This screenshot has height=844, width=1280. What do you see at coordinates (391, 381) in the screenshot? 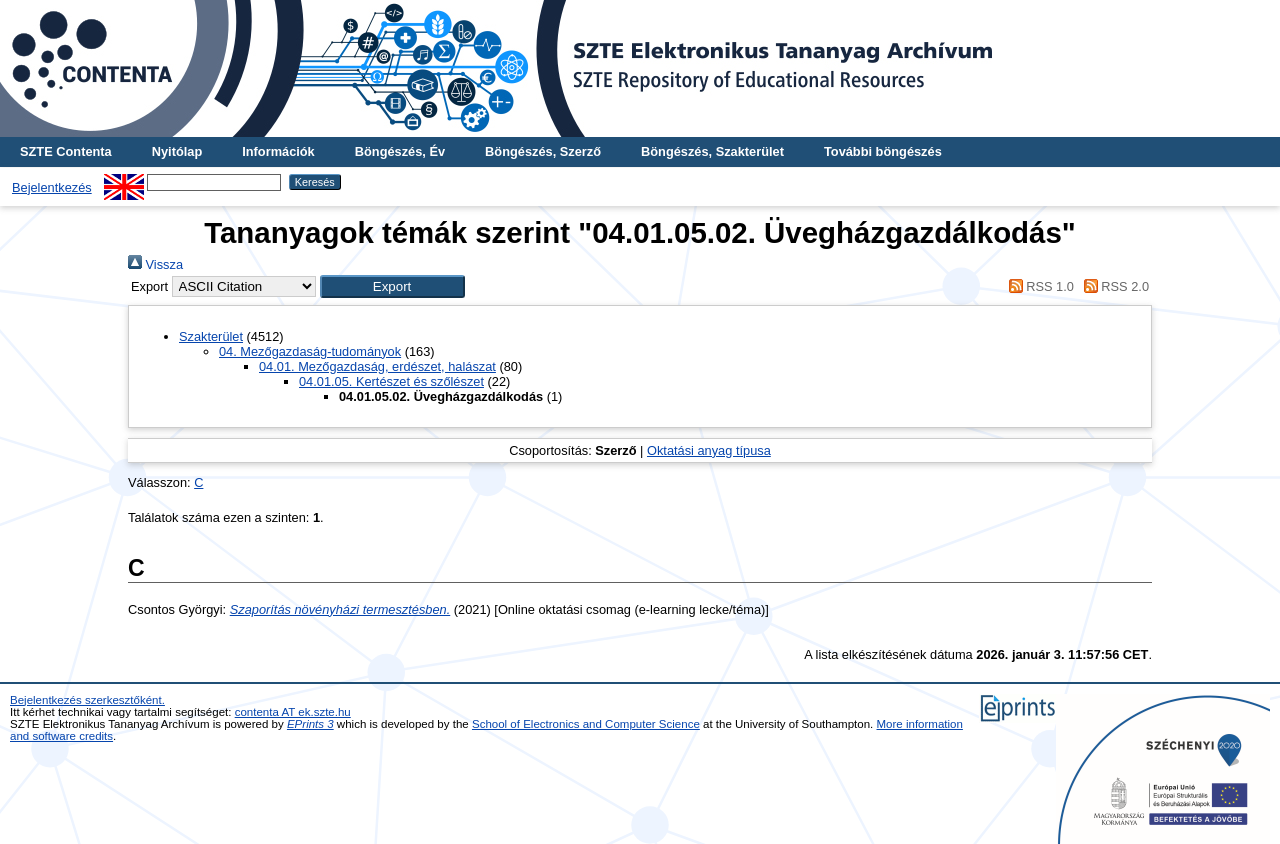
I see `04.01.05. Kertészet és szőlészet` at bounding box center [391, 381].